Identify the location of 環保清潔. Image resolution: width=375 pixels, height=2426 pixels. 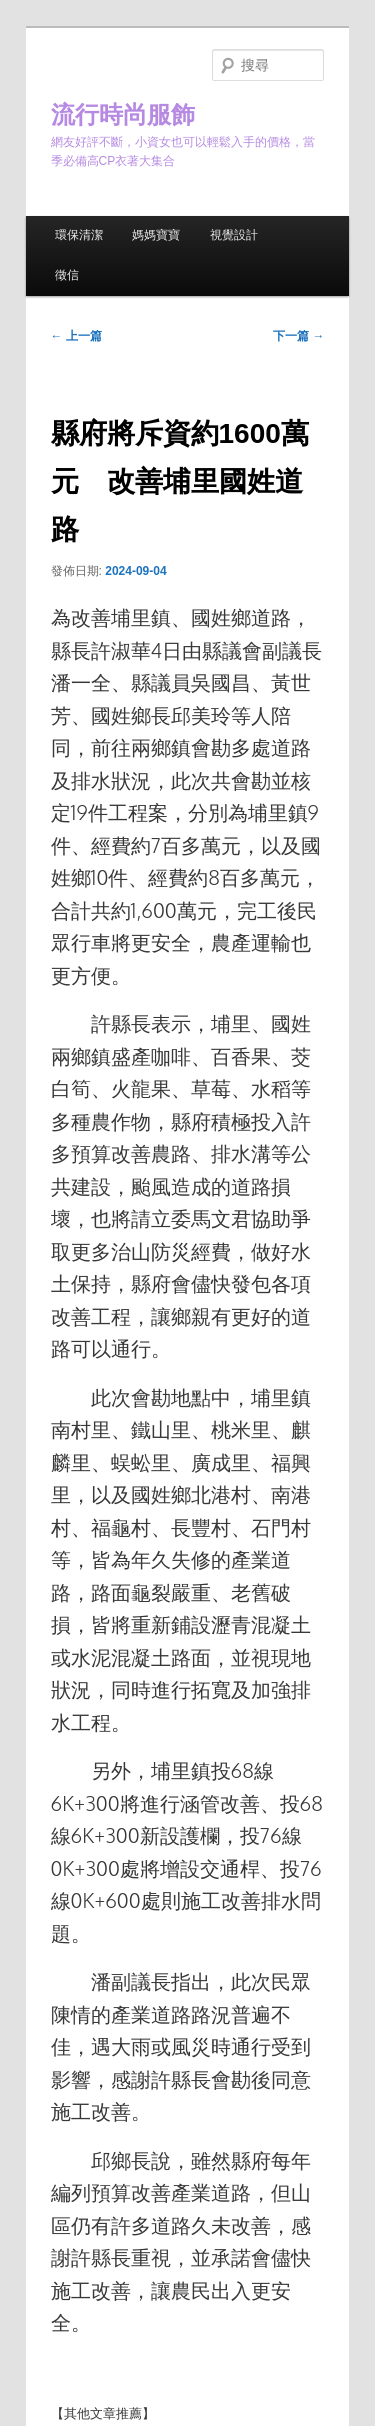
(79, 235).